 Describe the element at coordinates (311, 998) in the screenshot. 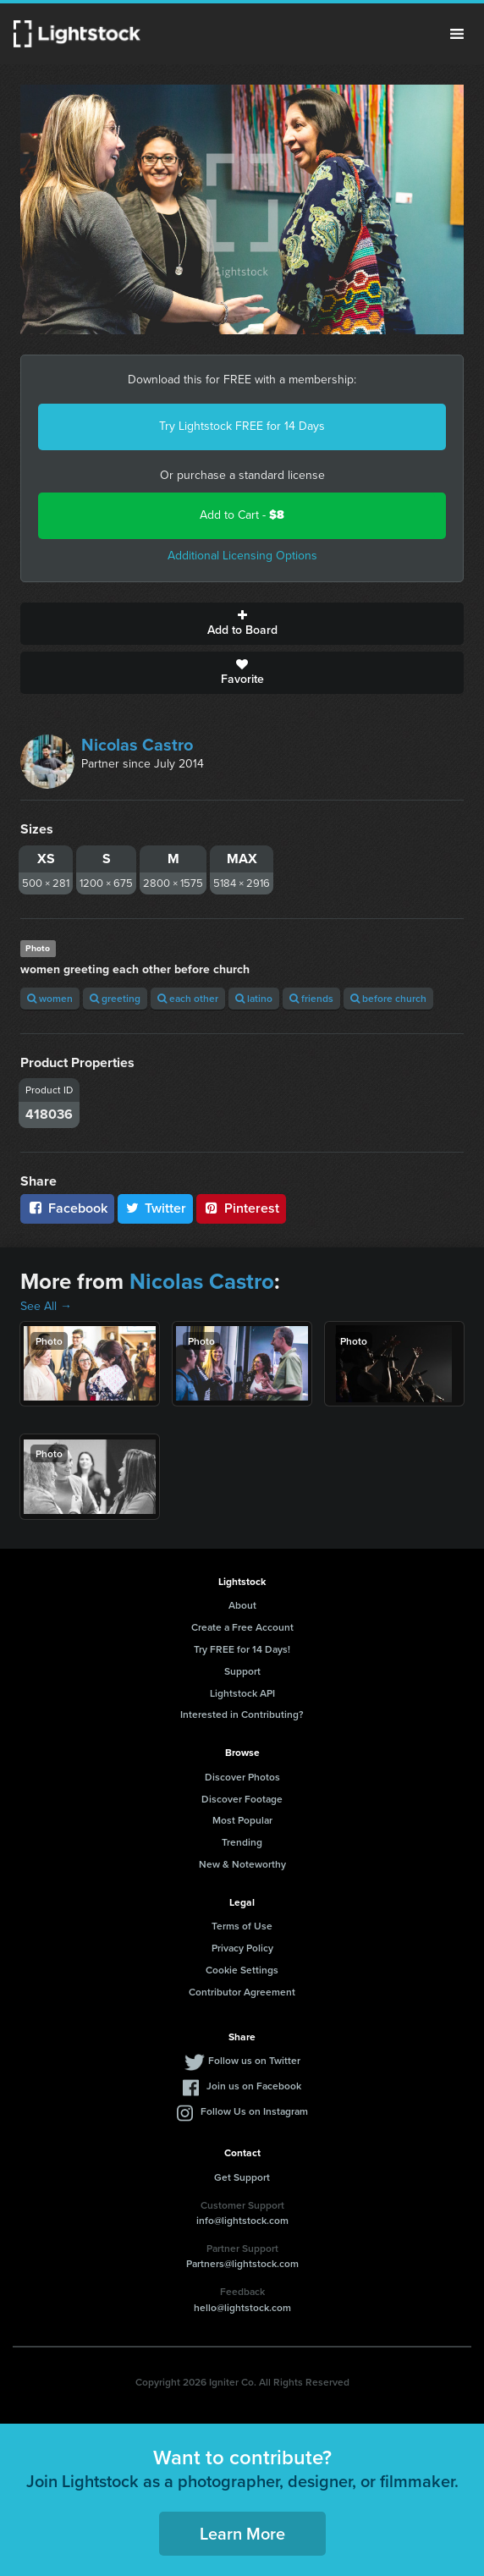

I see `friends` at that location.